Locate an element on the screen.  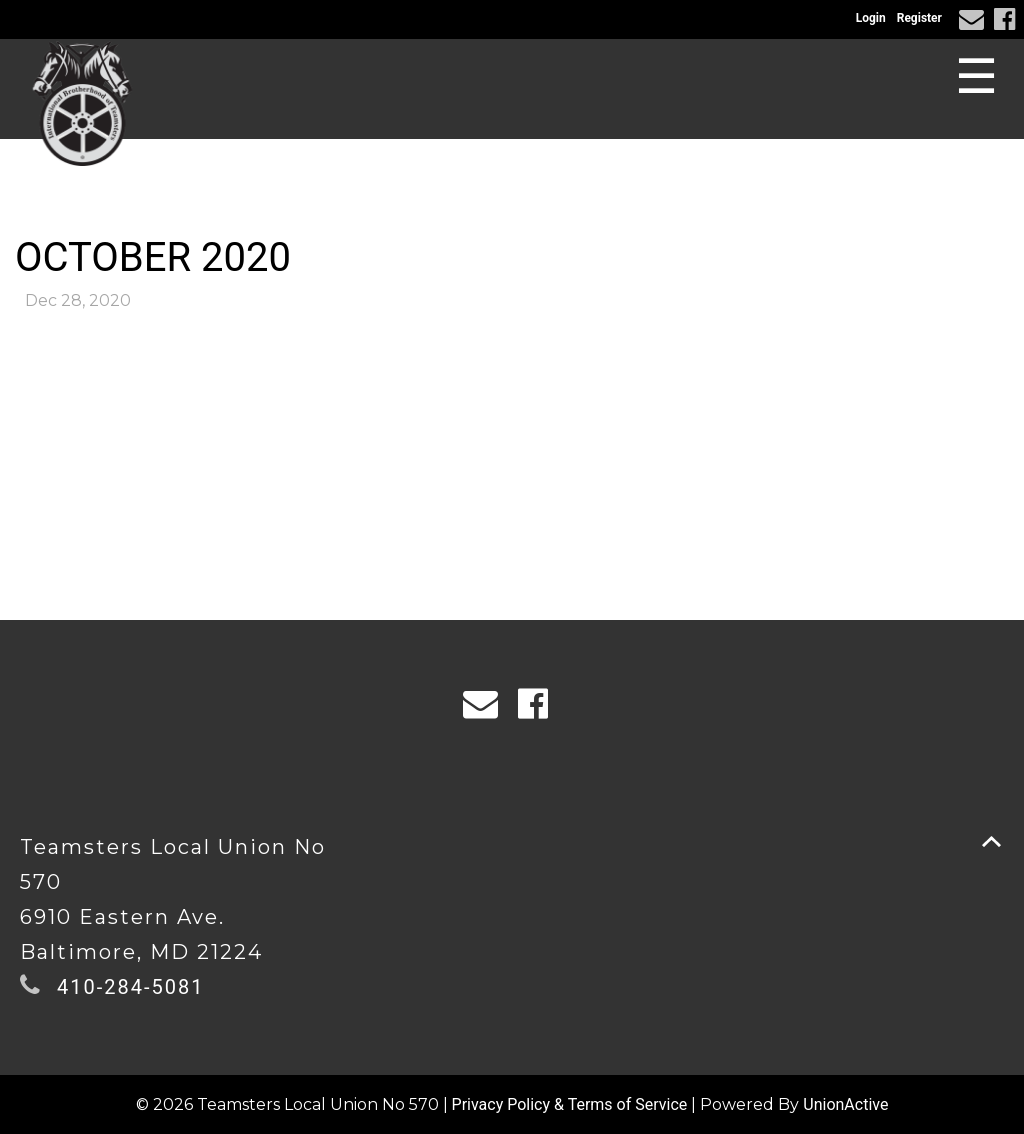
410-284-5081 is located at coordinates (130, 987).